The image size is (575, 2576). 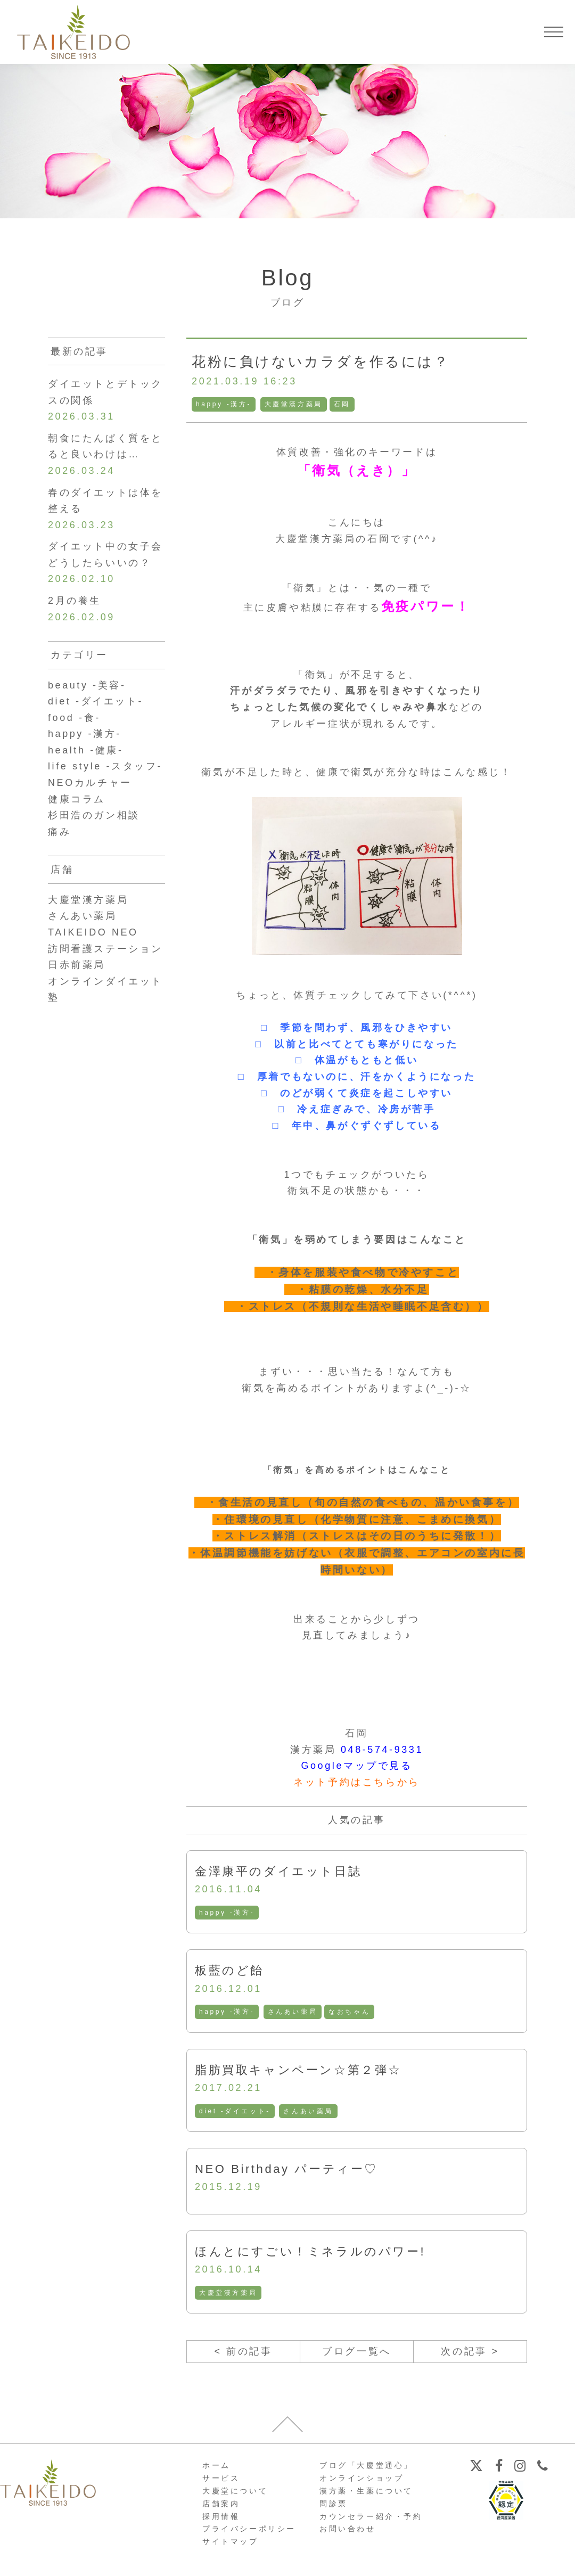 I want to click on なおちゃん, so click(x=349, y=2011).